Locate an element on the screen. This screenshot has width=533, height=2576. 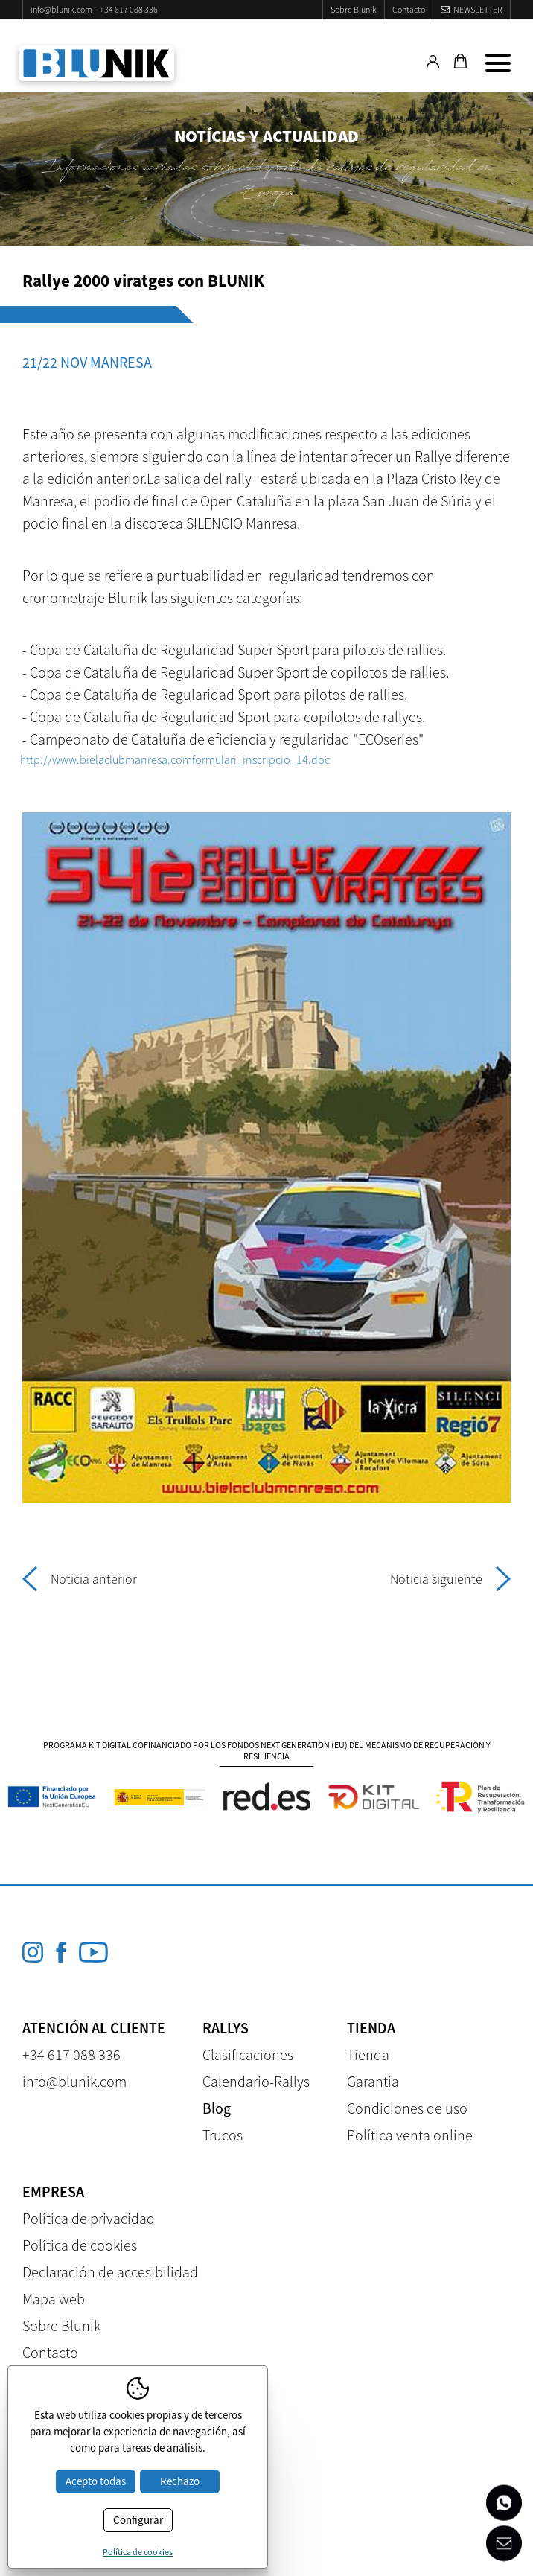
Garantía is located at coordinates (373, 2081).